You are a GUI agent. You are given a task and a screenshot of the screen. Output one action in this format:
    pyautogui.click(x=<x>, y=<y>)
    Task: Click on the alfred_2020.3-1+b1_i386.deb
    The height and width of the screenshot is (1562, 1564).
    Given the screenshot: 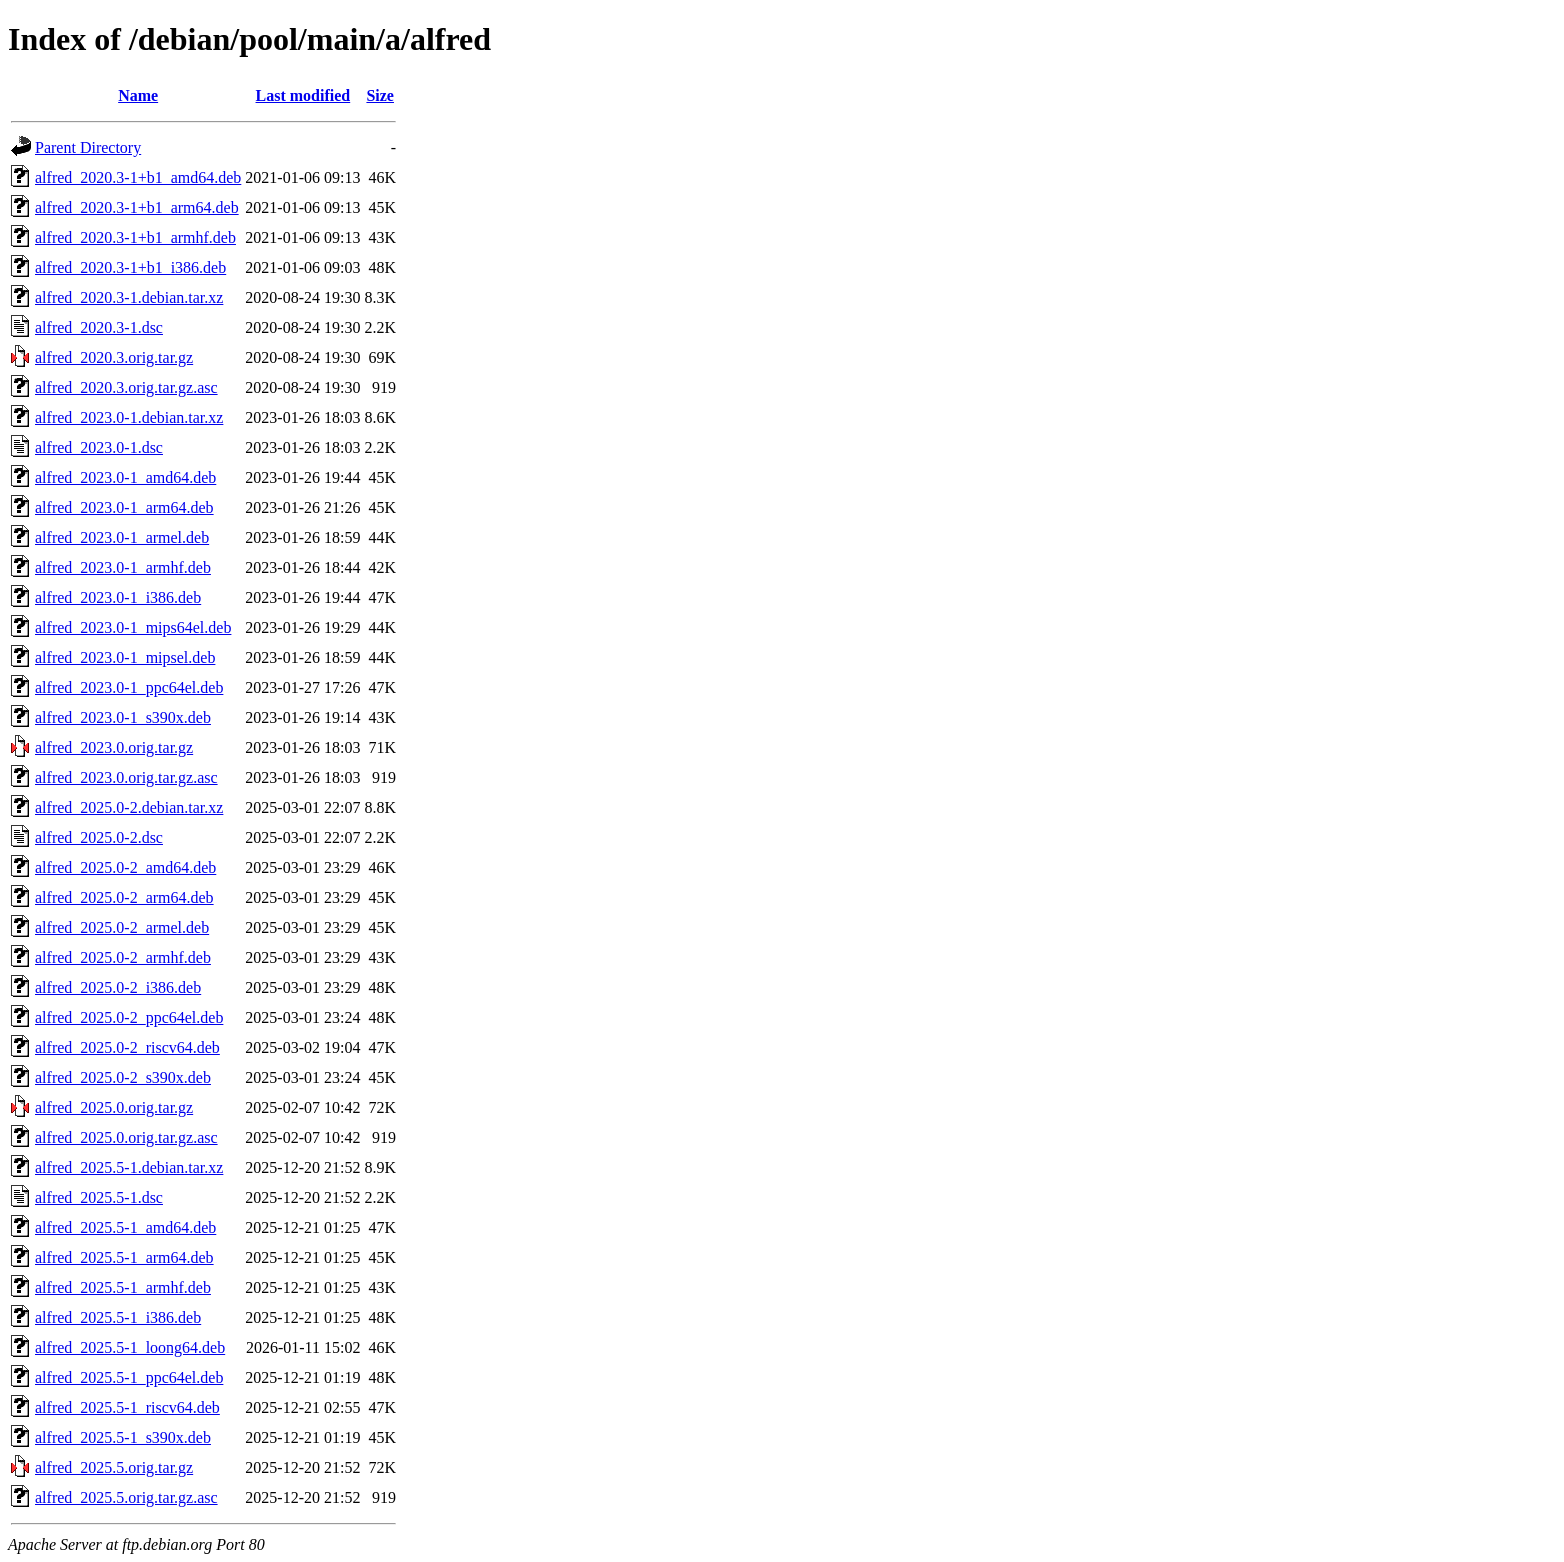 What is the action you would take?
    pyautogui.click(x=130, y=267)
    